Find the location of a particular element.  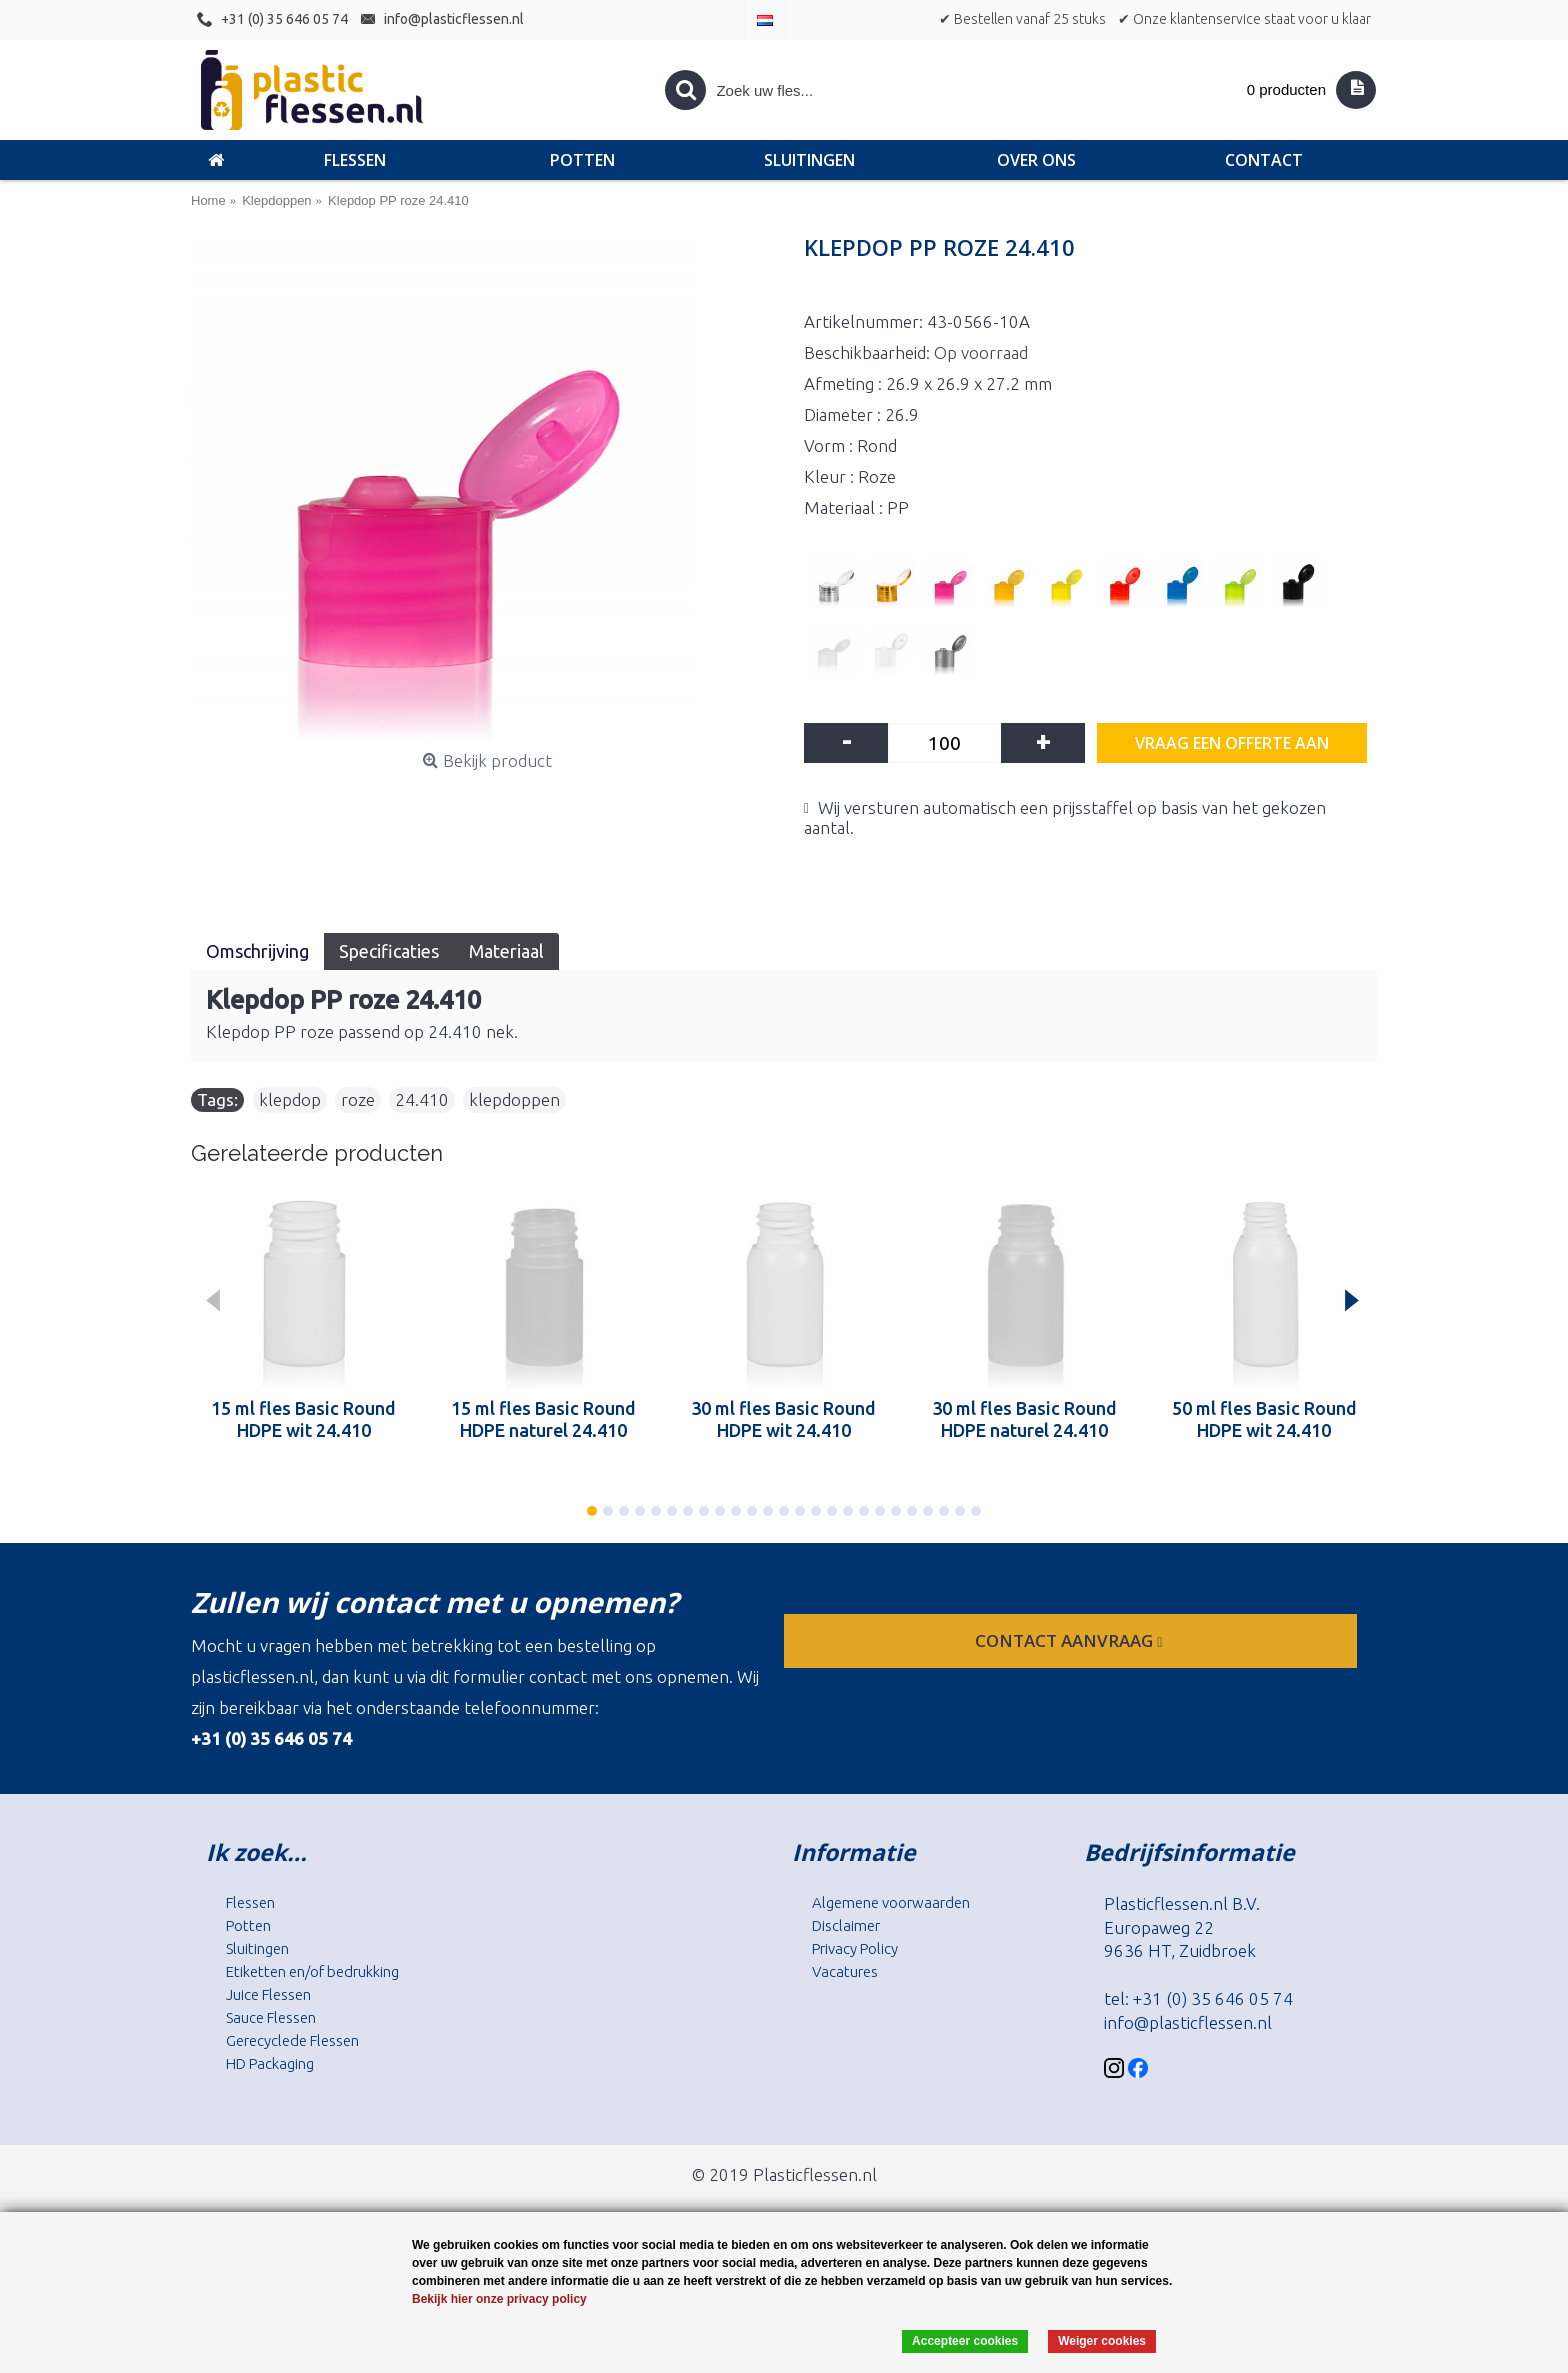

klepdoppen is located at coordinates (514, 1099).